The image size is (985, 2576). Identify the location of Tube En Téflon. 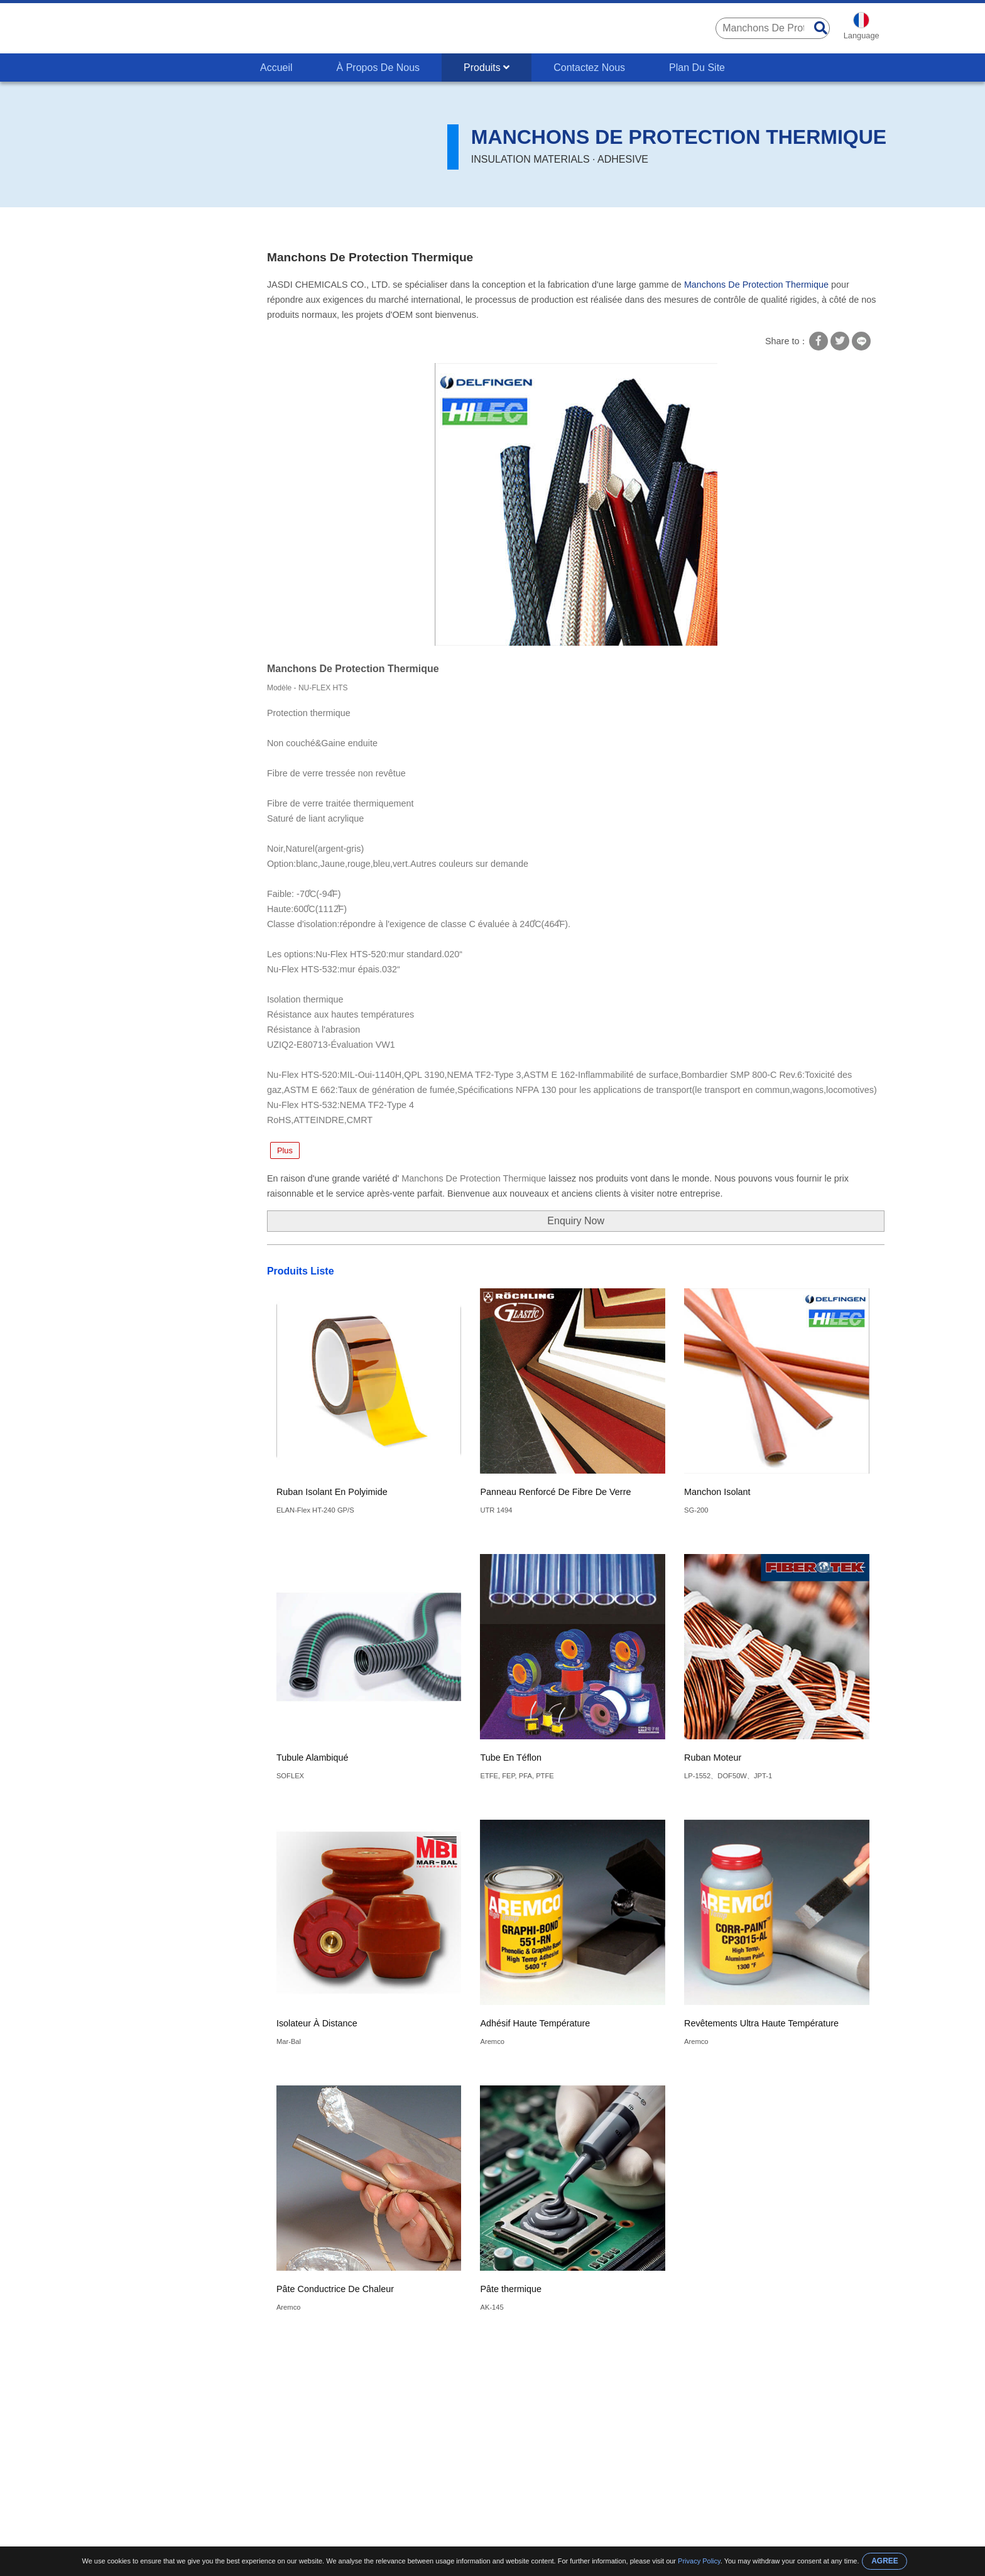
(510, 1758).